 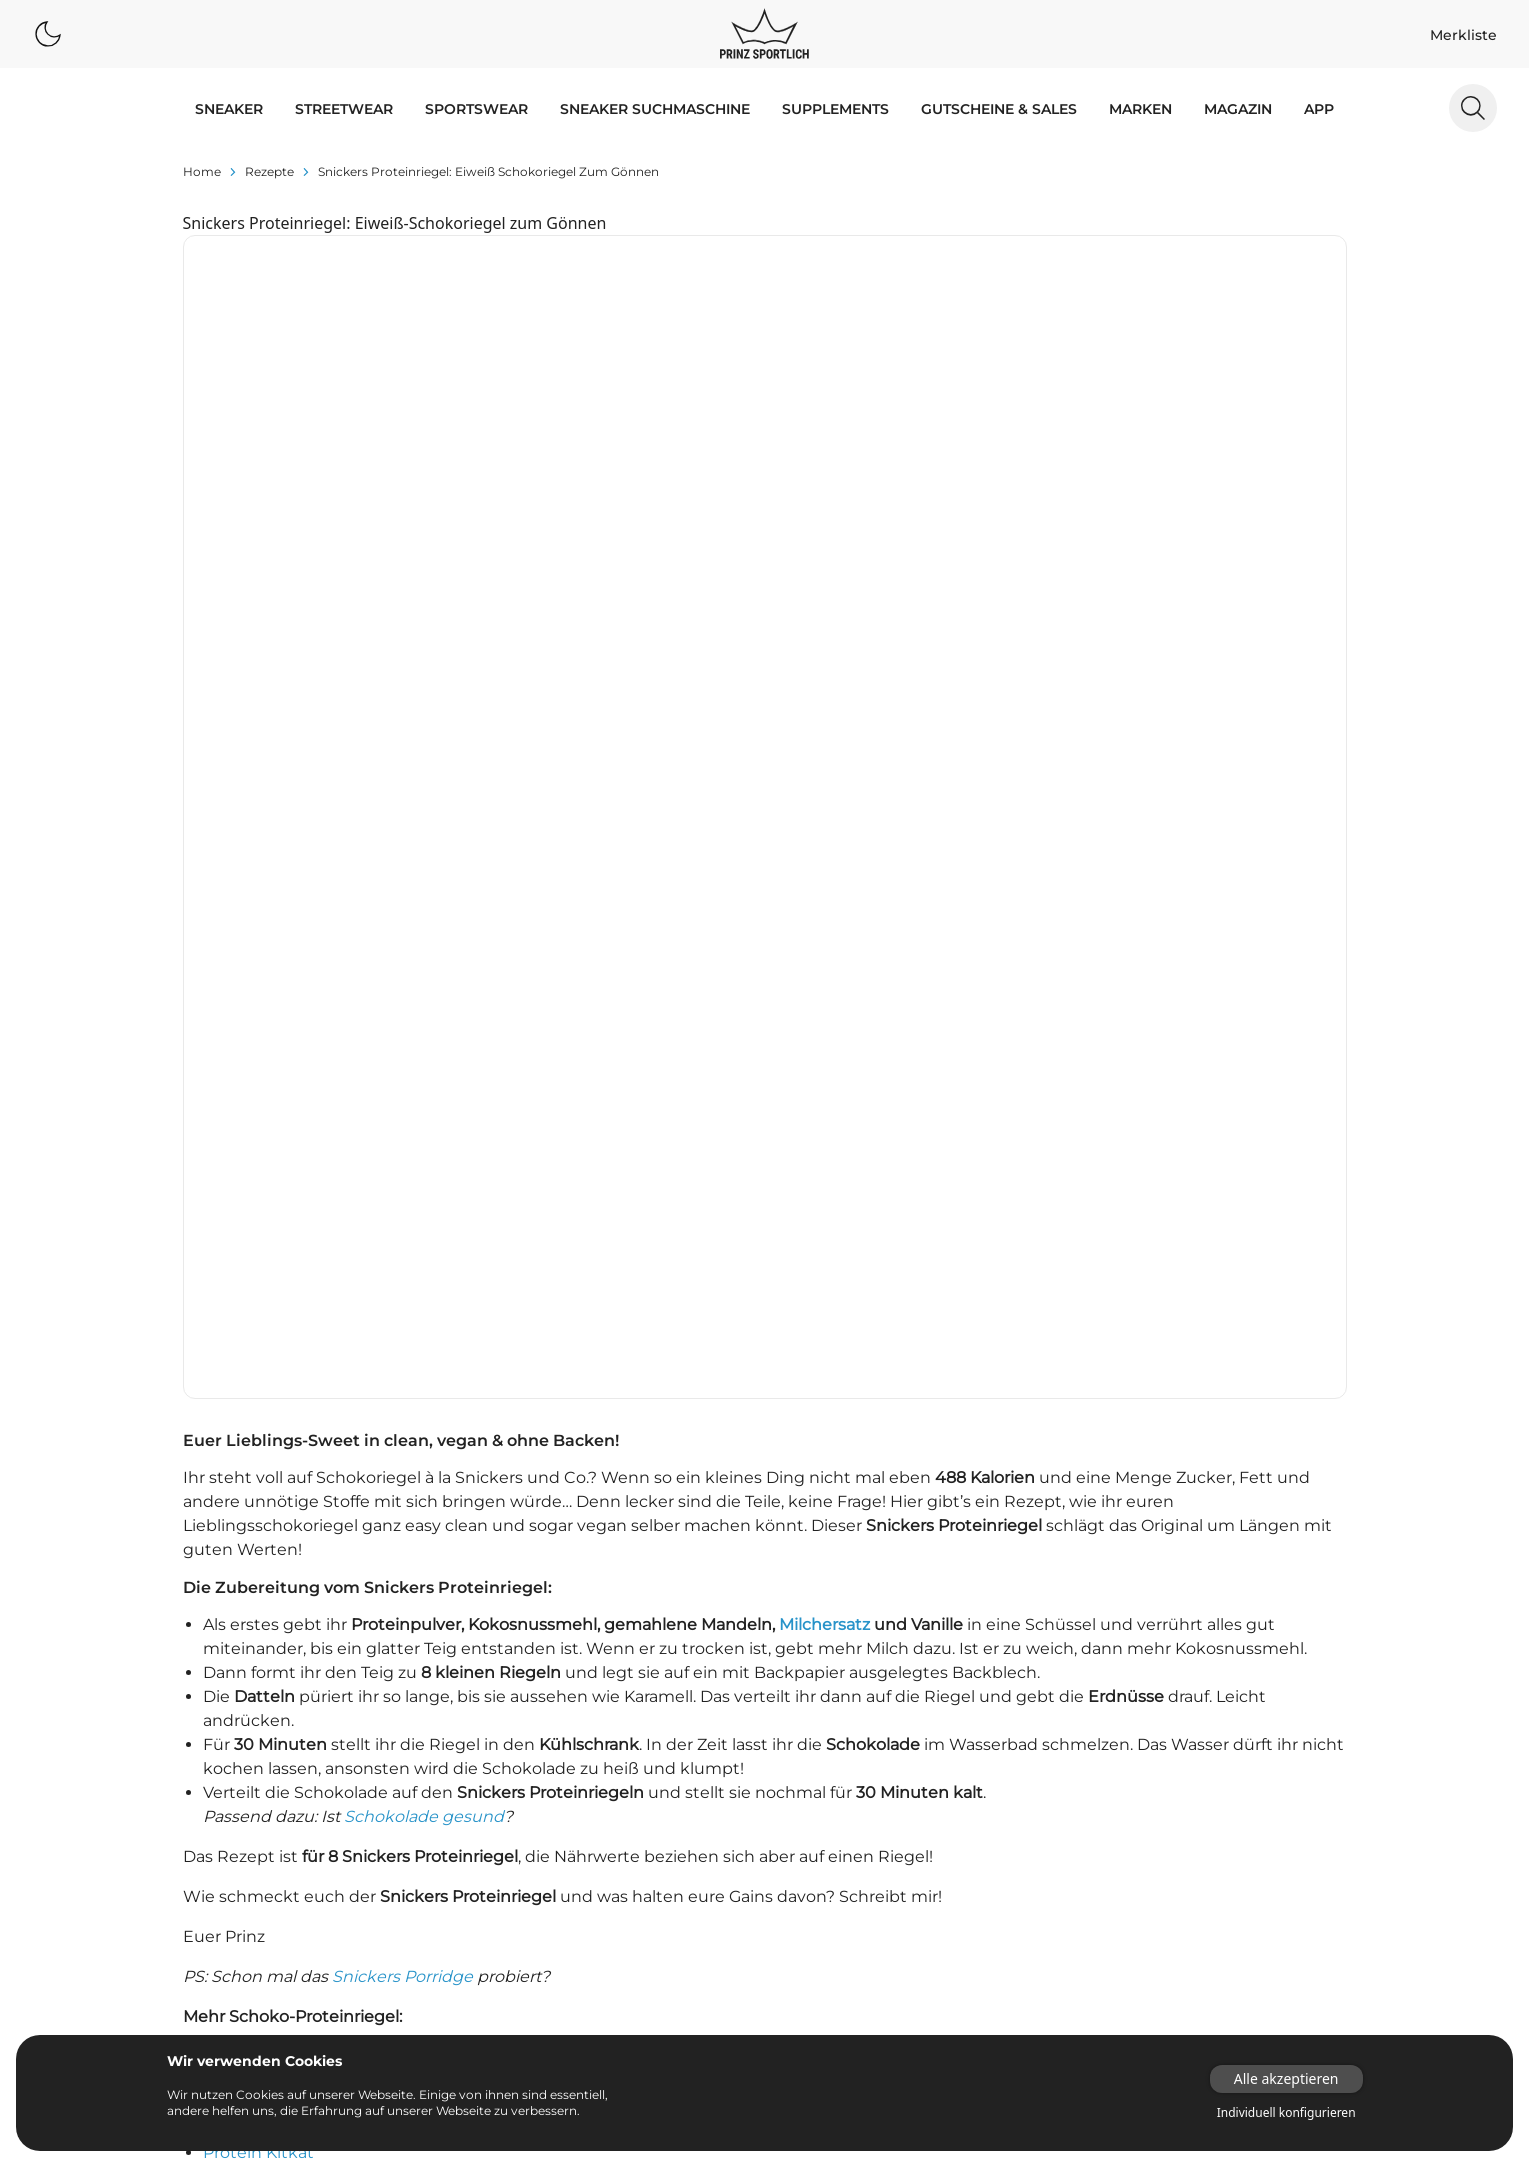 I want to click on New Balance, so click(x=212, y=1776).